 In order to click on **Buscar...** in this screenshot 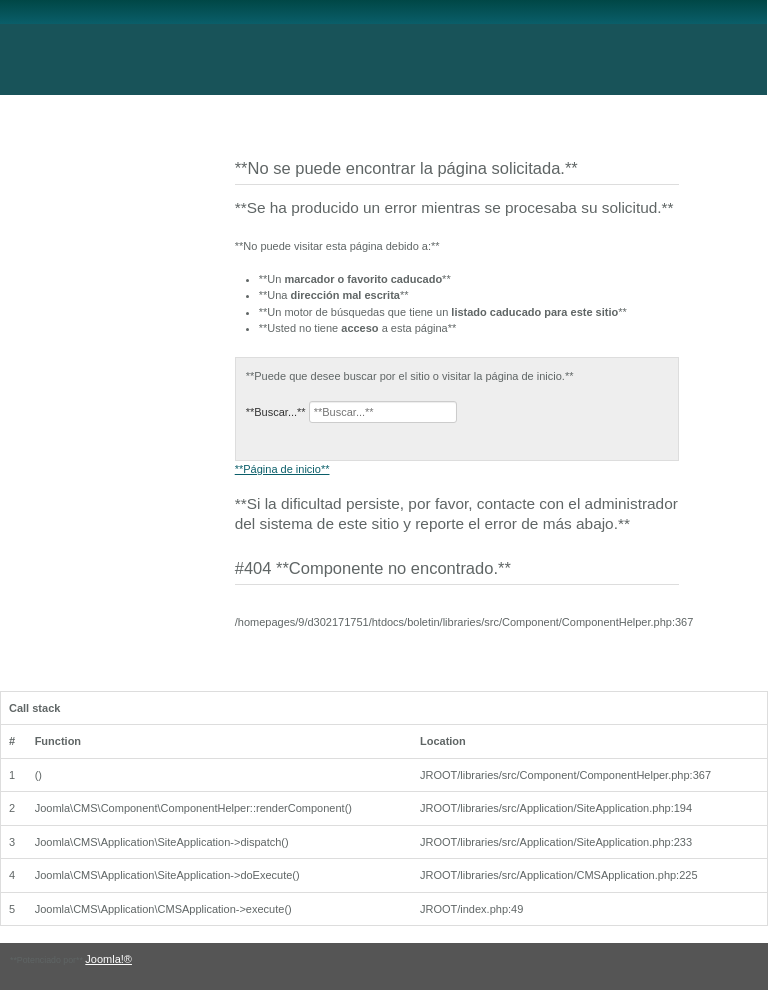, I will do `click(276, 412)`.